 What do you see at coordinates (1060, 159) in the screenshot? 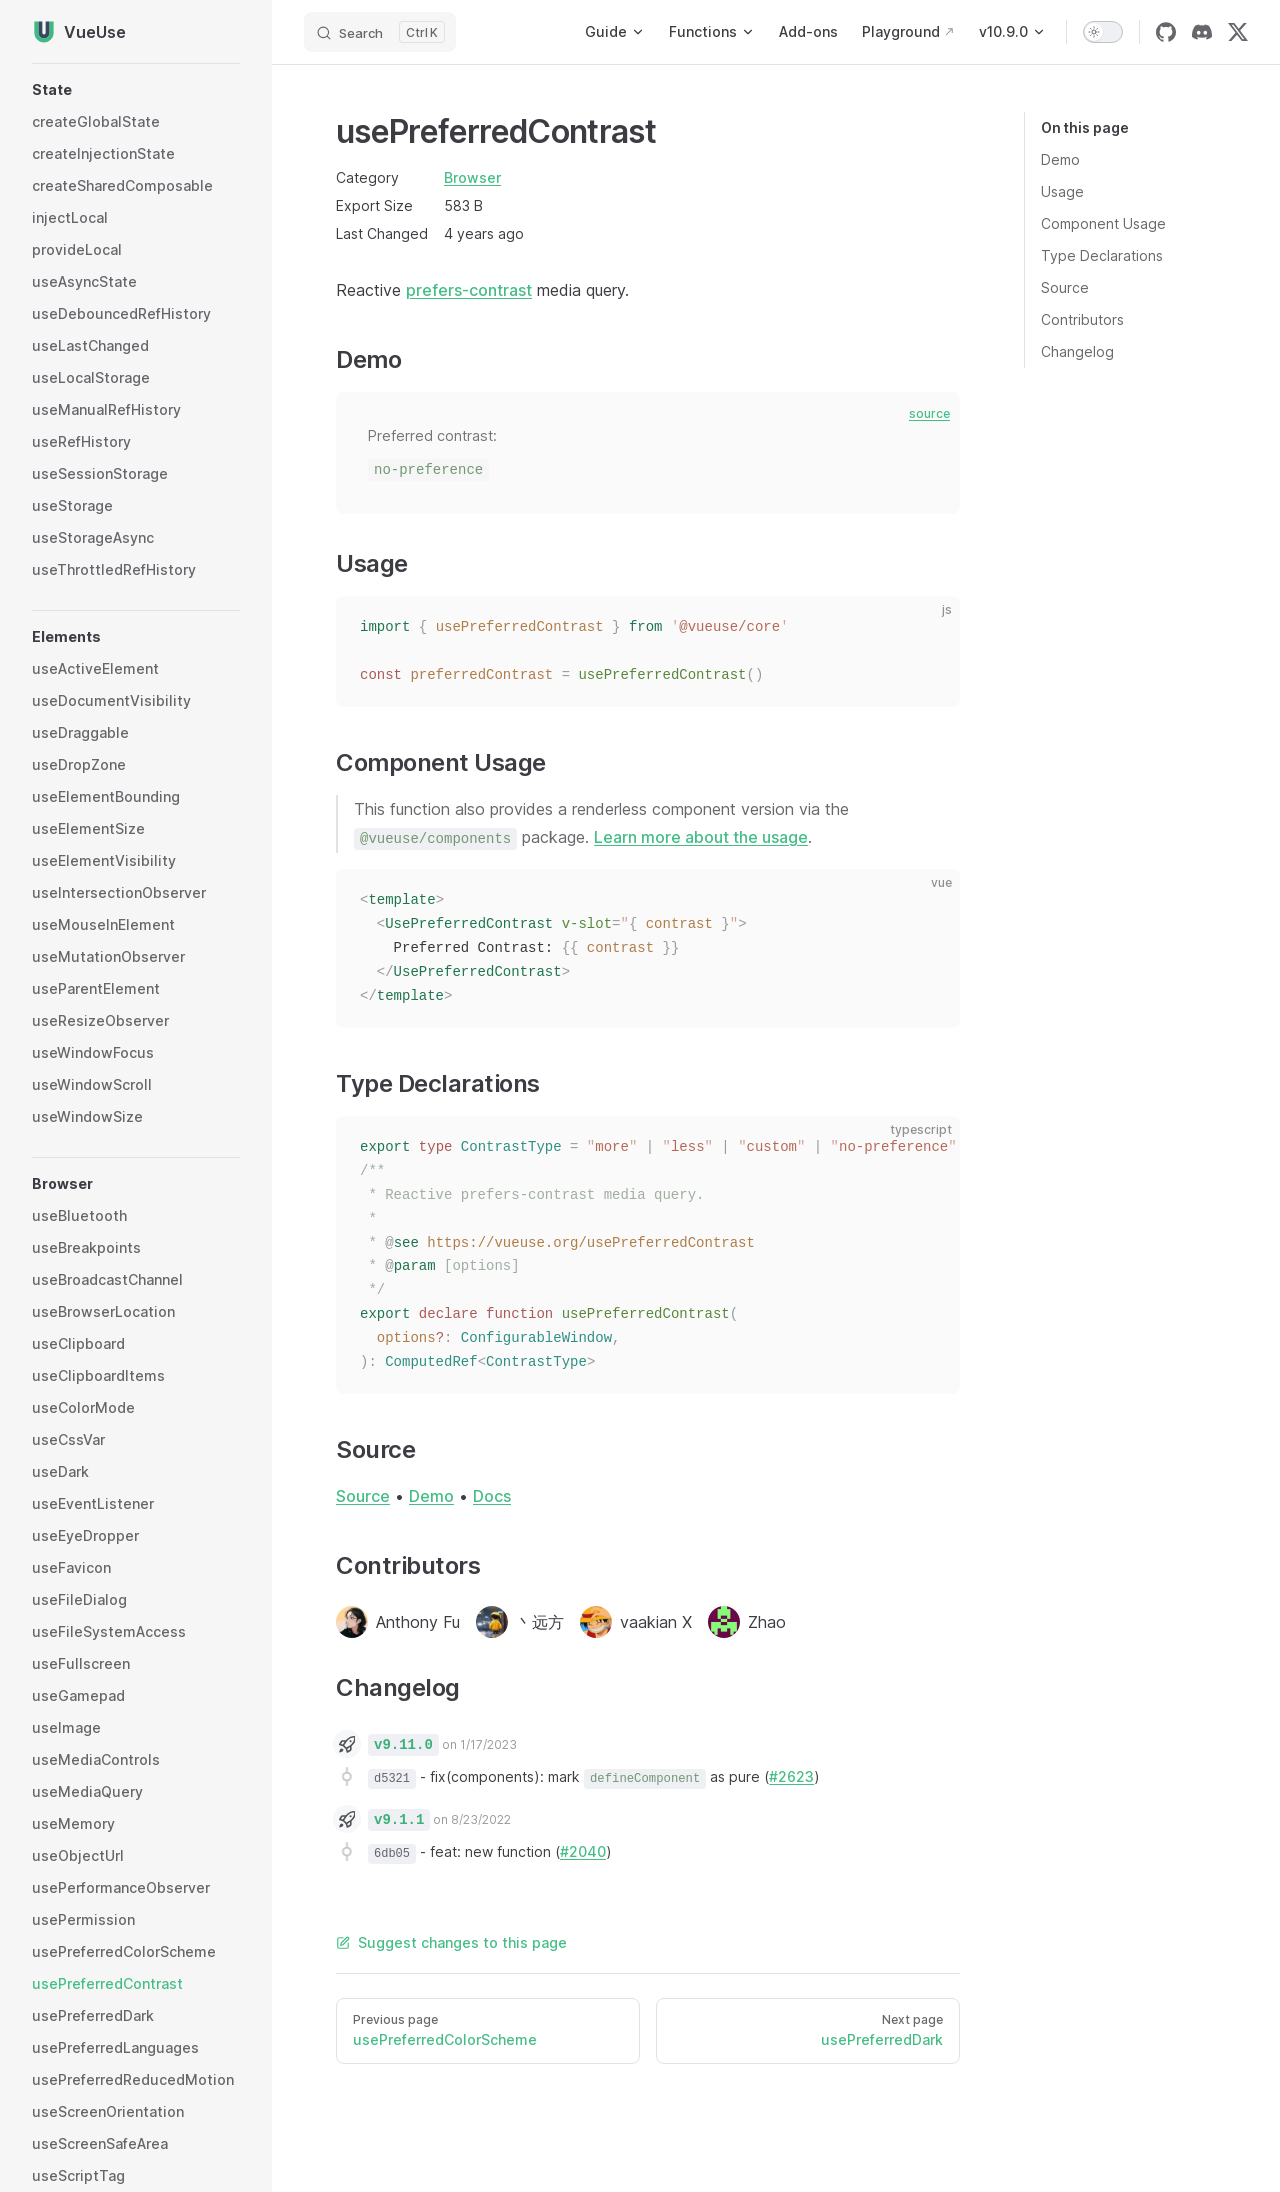
I see `Demo` at bounding box center [1060, 159].